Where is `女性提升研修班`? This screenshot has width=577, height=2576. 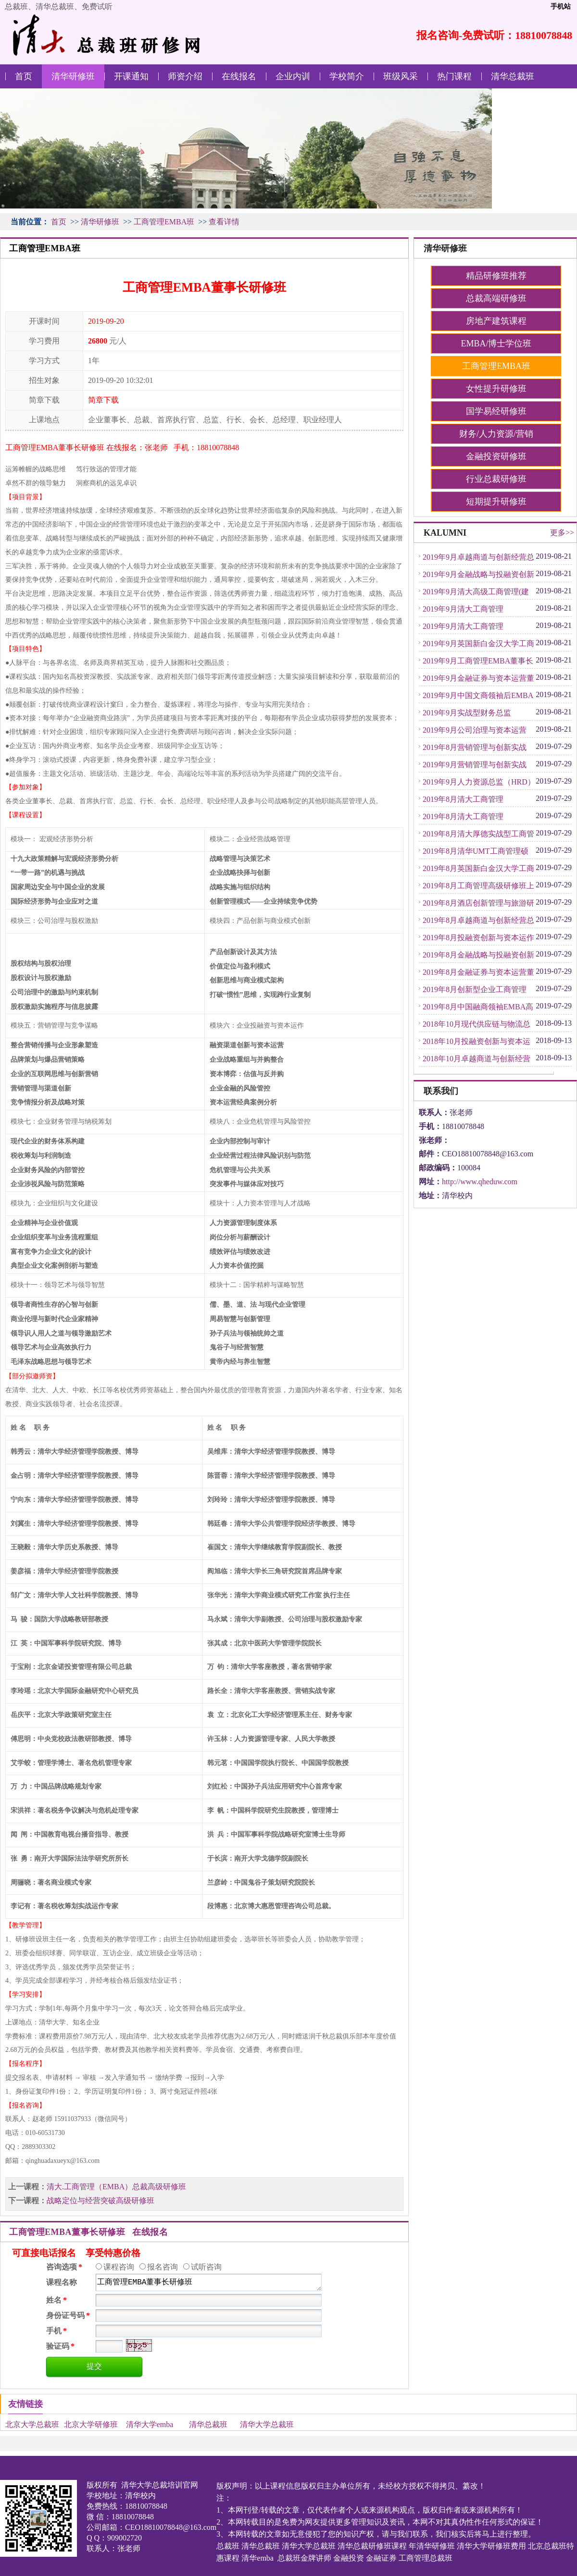
女性提升研修班 is located at coordinates (496, 388).